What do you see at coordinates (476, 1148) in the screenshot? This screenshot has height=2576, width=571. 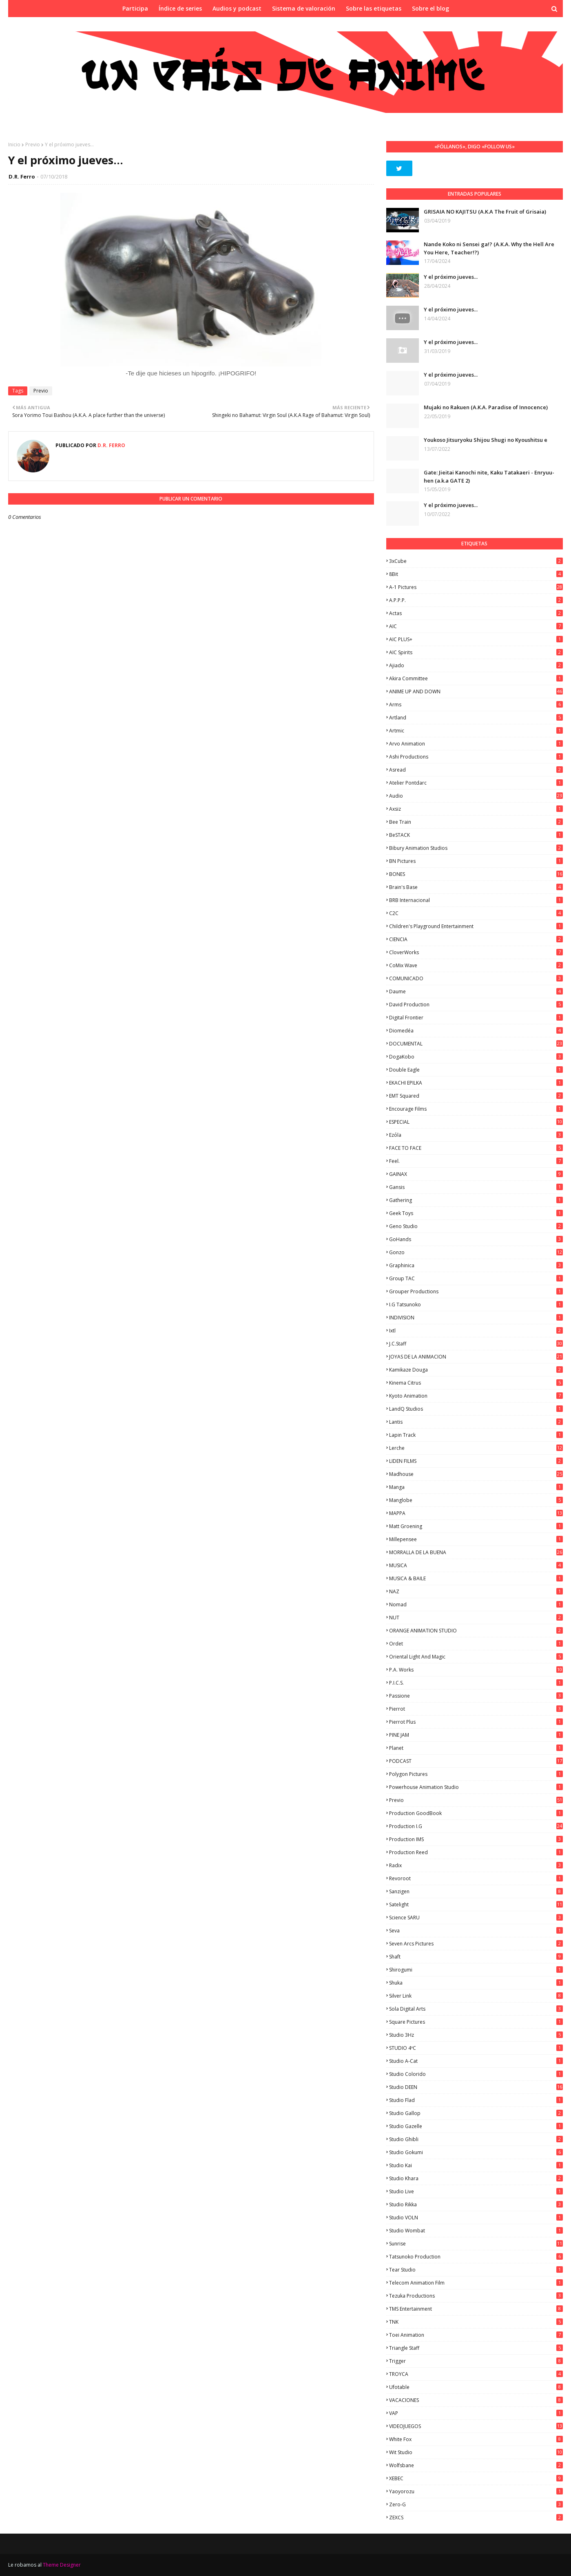 I see `FACE TO FACE` at bounding box center [476, 1148].